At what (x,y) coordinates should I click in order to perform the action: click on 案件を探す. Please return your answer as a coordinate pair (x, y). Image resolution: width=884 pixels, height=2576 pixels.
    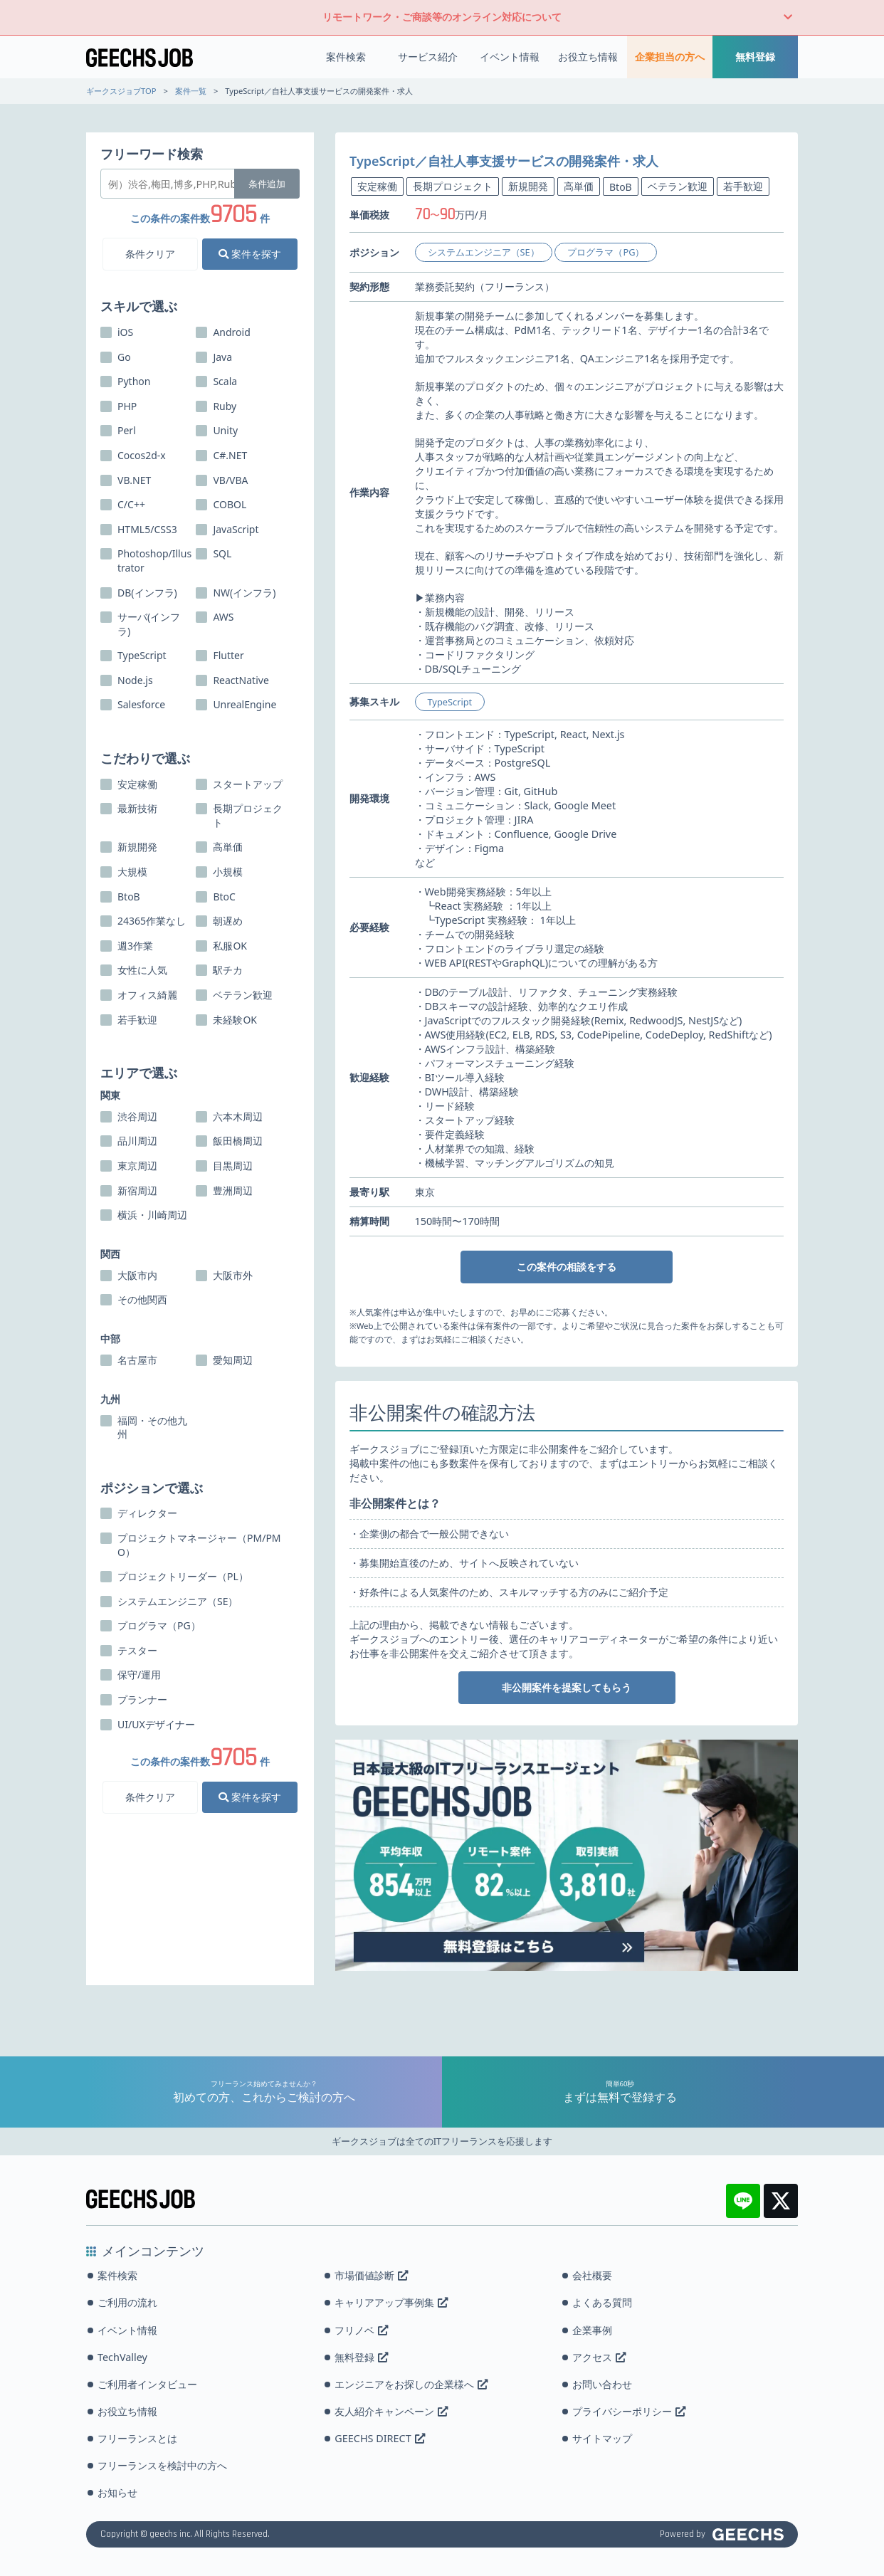
    Looking at the image, I should click on (250, 254).